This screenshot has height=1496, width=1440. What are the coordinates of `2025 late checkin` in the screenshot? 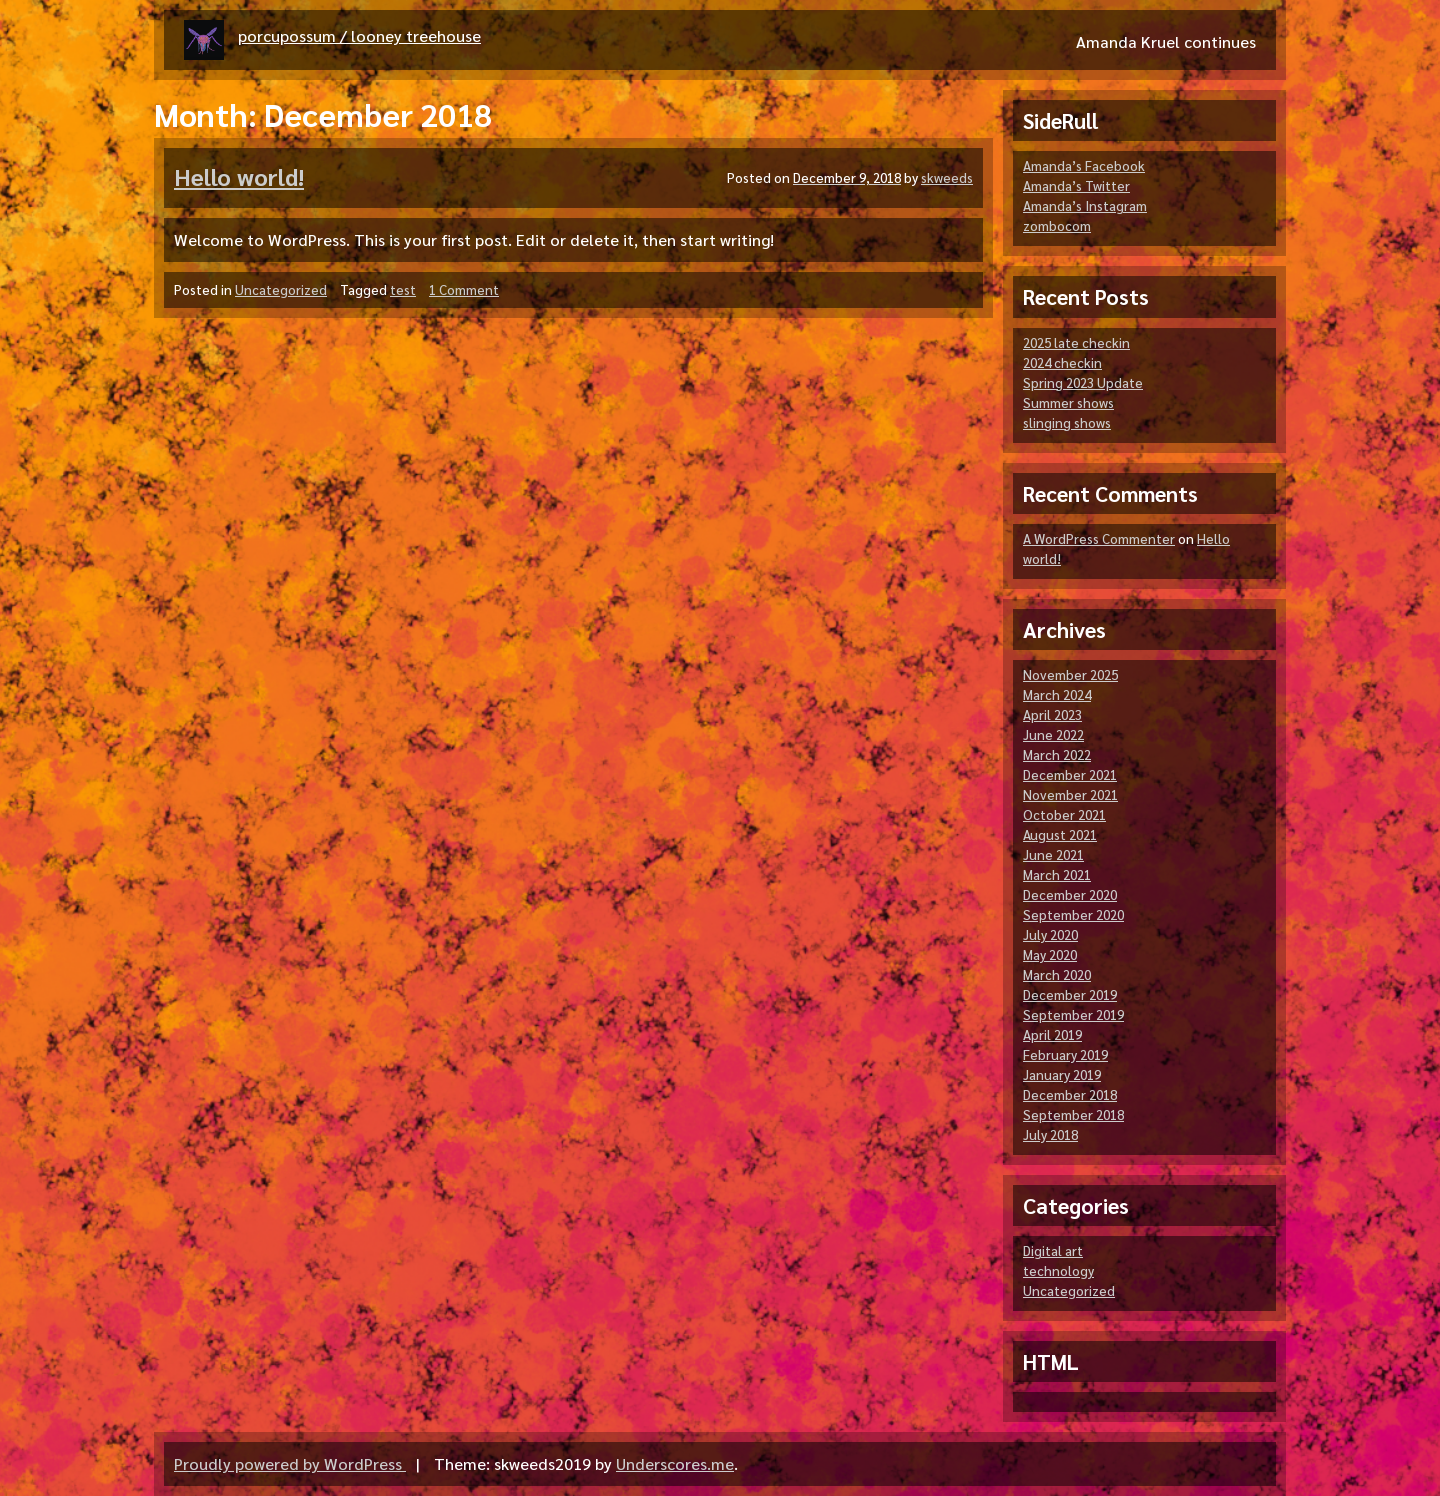 It's located at (1076, 342).